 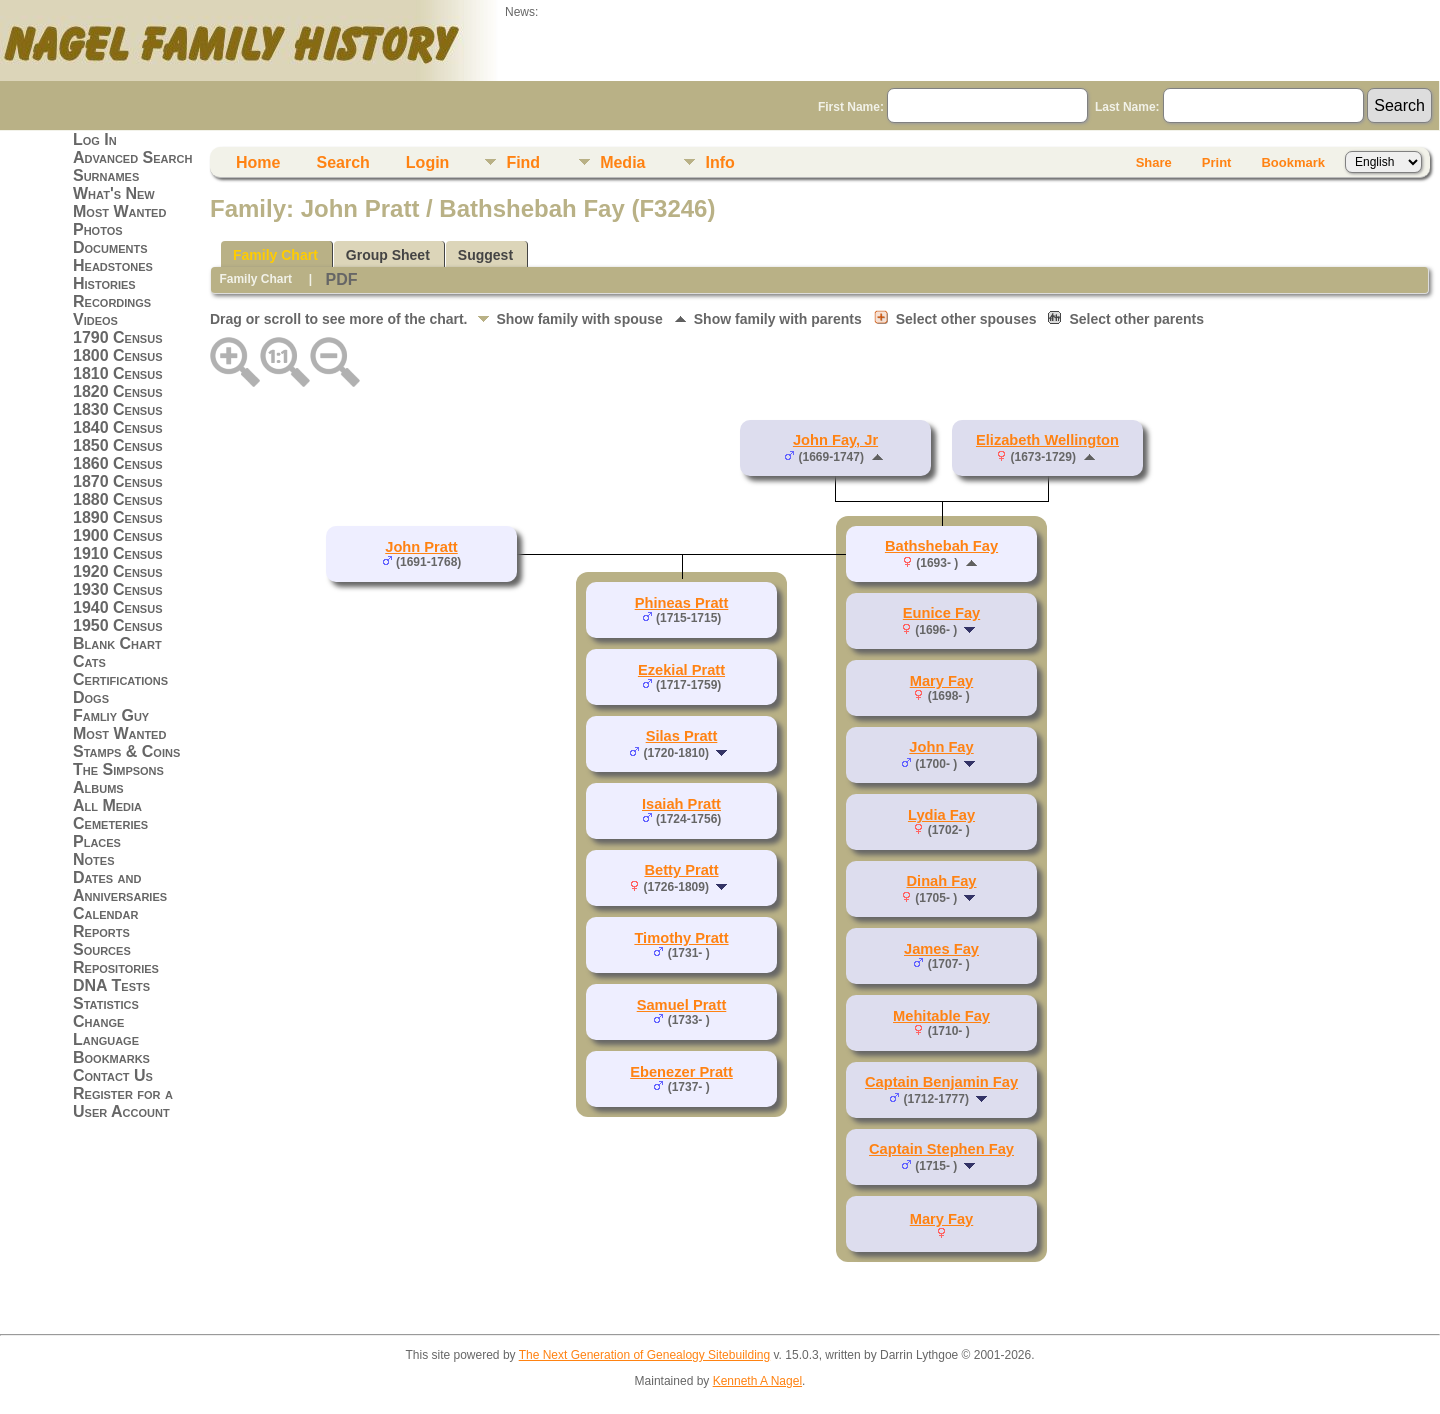 What do you see at coordinates (91, 697) in the screenshot?
I see `Dogs` at bounding box center [91, 697].